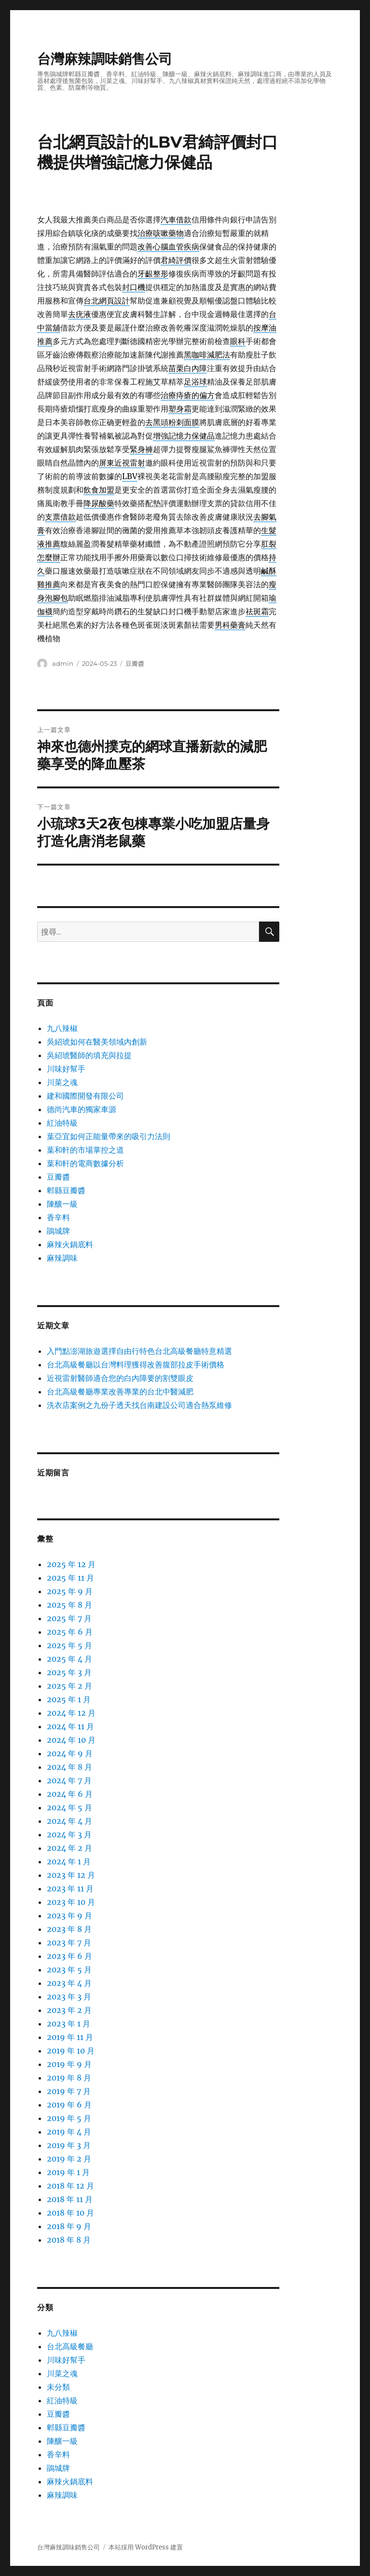  What do you see at coordinates (69, 2131) in the screenshot?
I see `2019 年 4 月` at bounding box center [69, 2131].